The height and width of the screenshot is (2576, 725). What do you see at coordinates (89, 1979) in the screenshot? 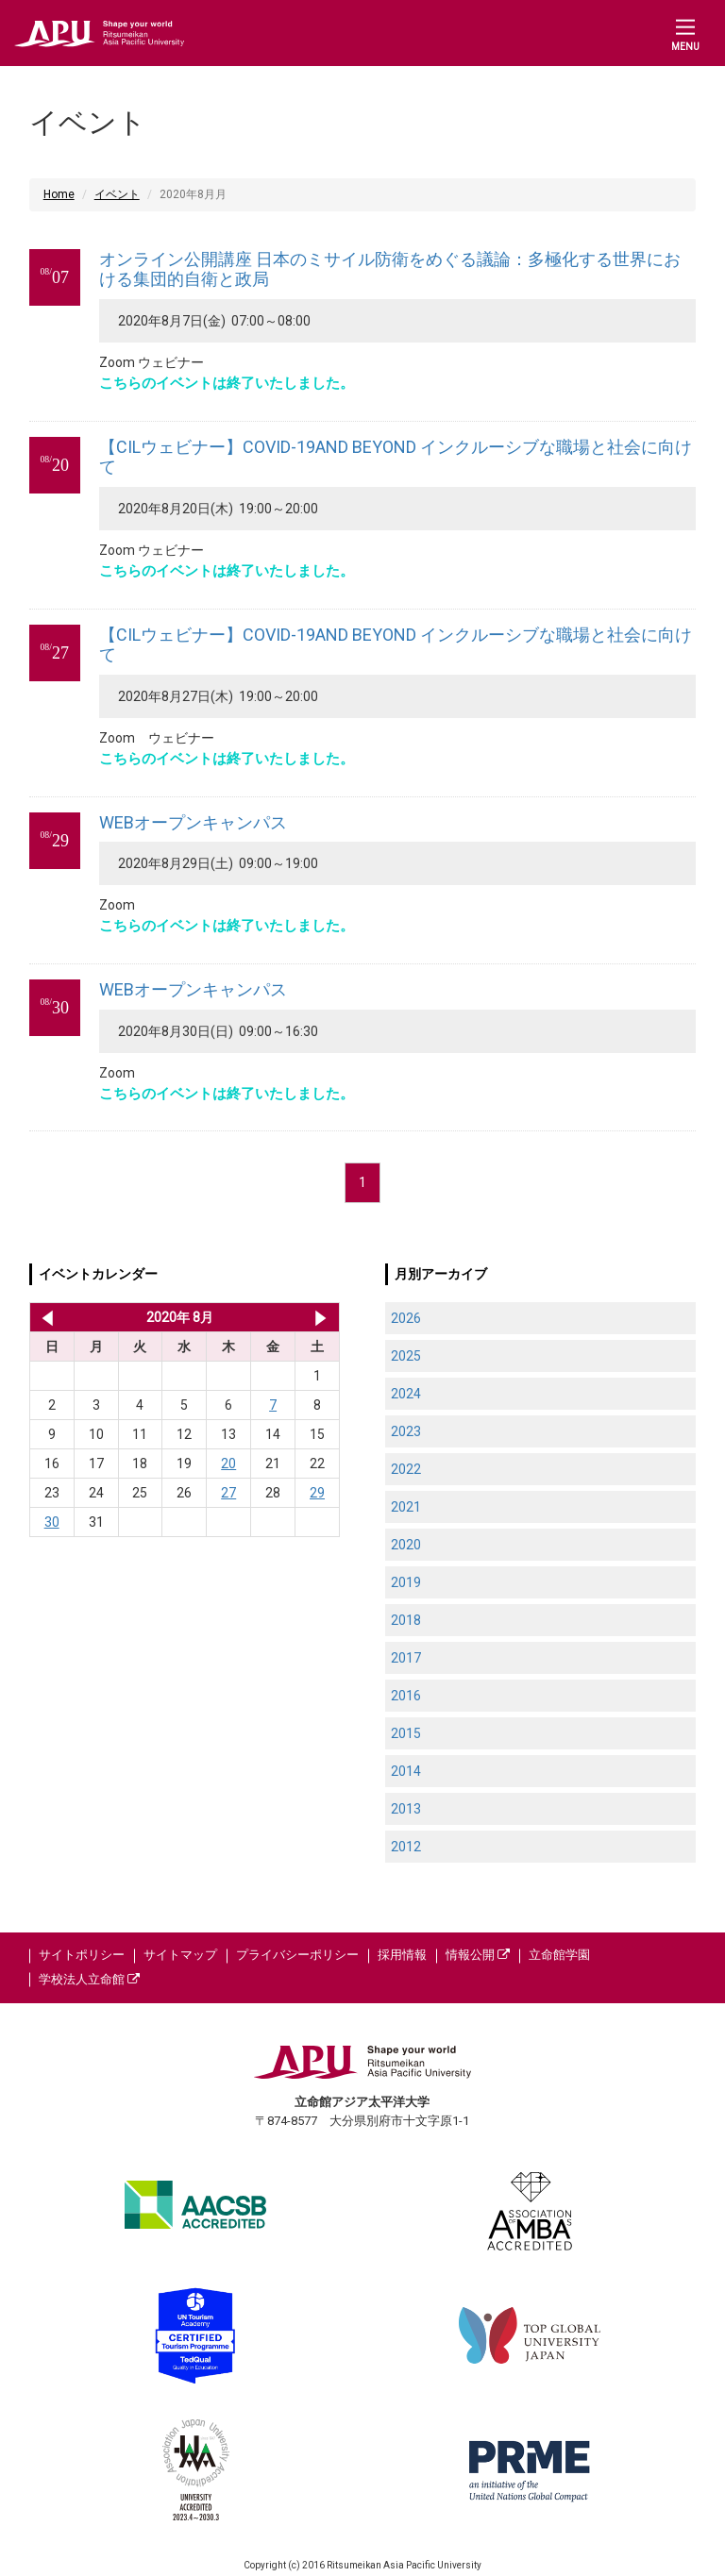
I see `学校法人立命館` at bounding box center [89, 1979].